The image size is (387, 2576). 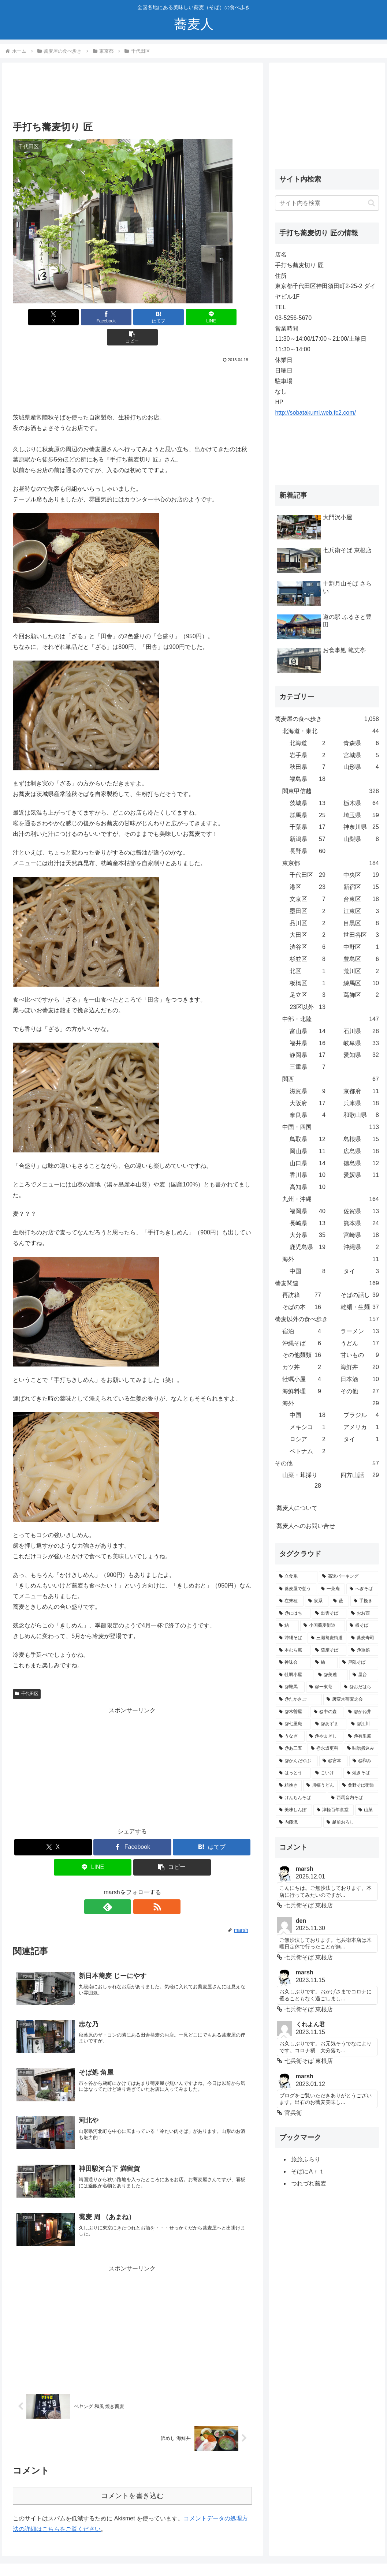 I want to click on [Facebookでシェア], so click(x=92, y=317).